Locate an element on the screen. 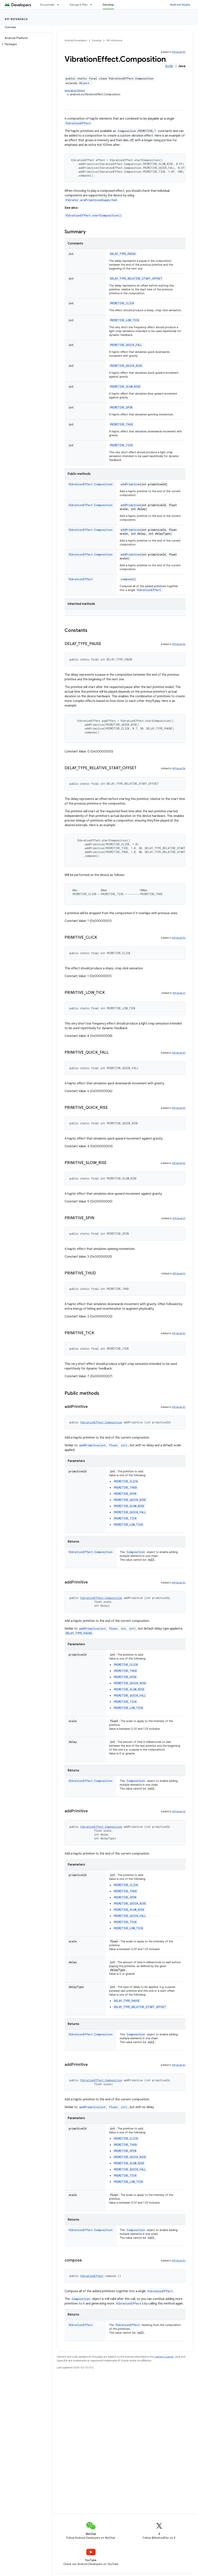 This screenshot has height=2576, width=198. PRIMITIVE_QUICK_FALL is located at coordinates (126, 345).